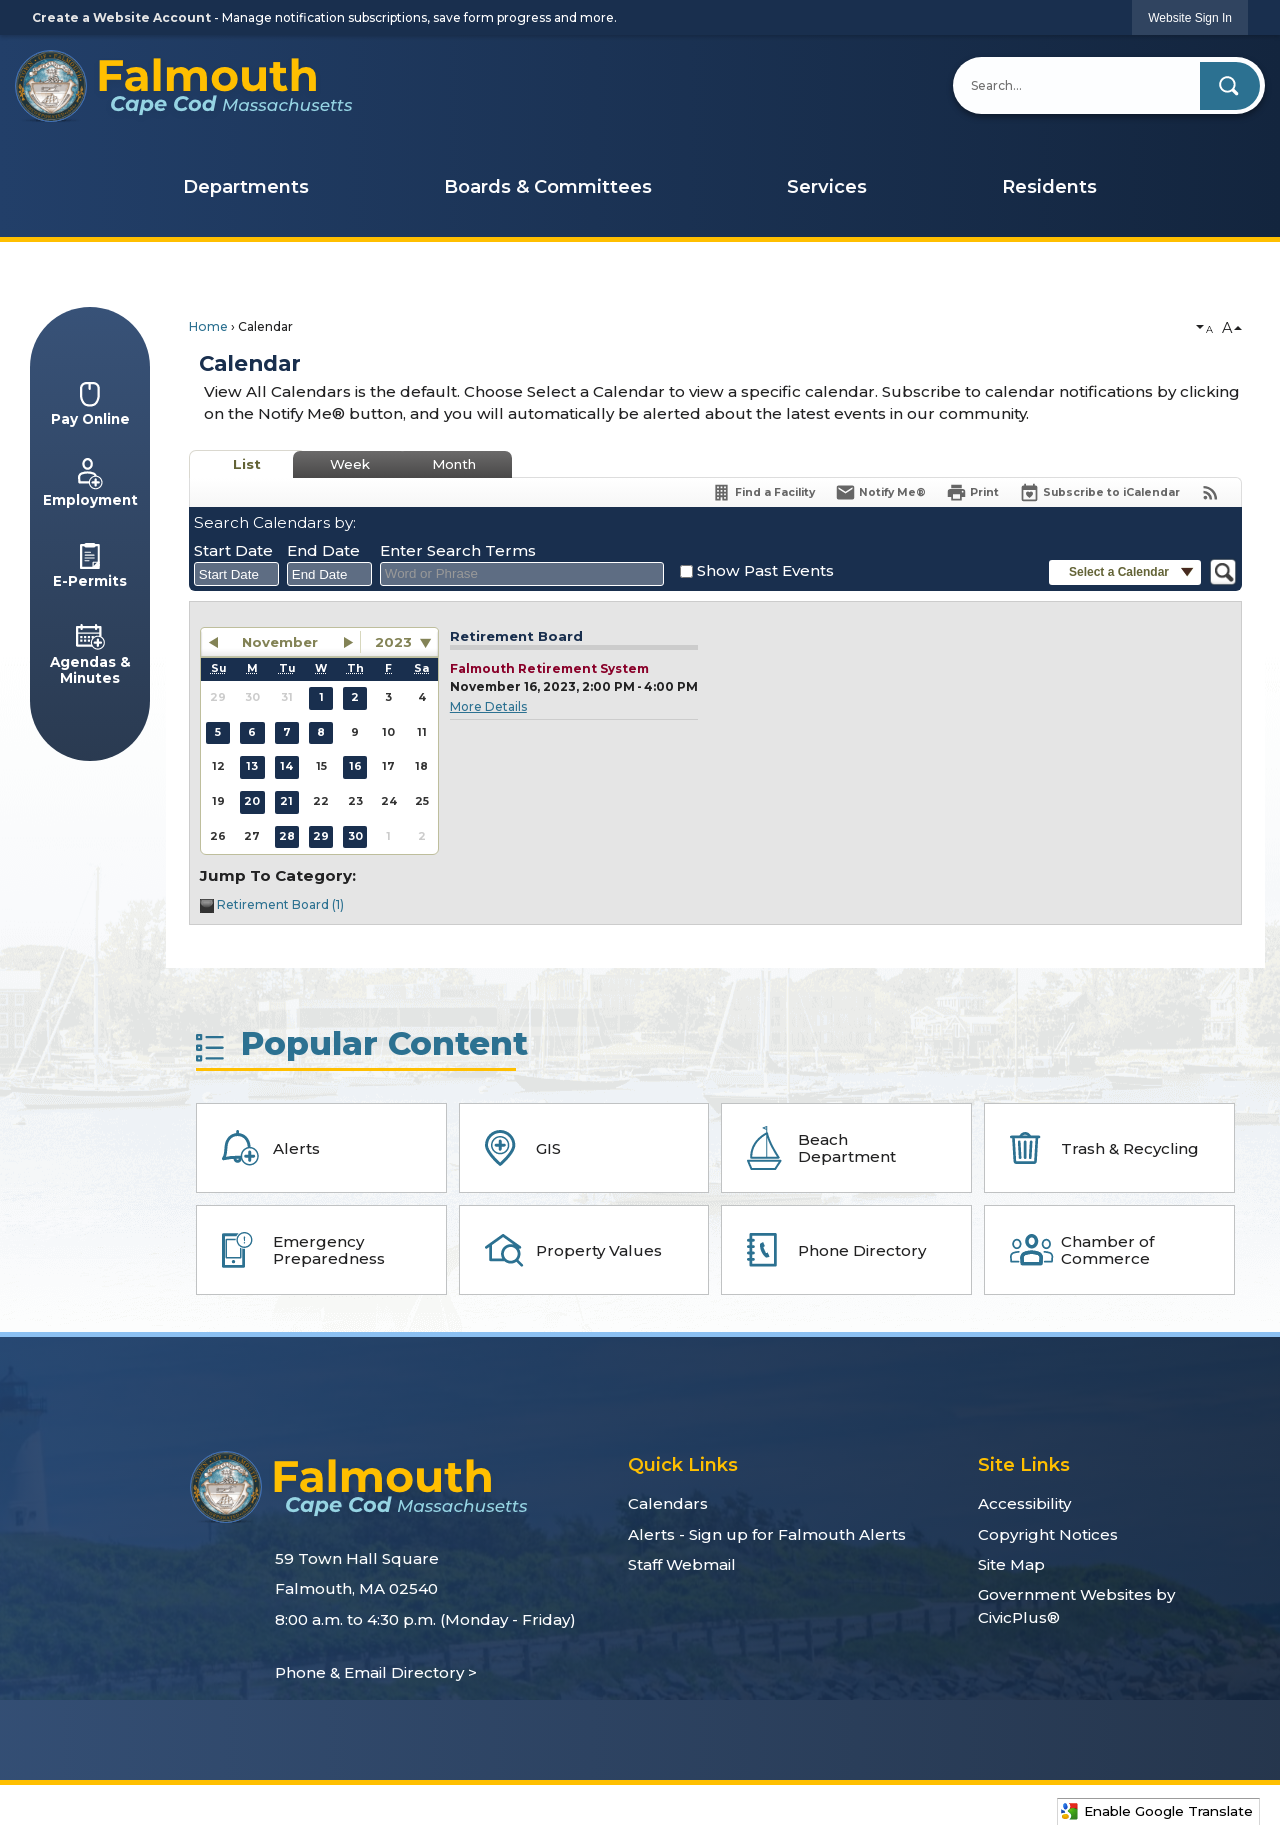 The height and width of the screenshot is (1825, 1280). What do you see at coordinates (121, 17) in the screenshot?
I see `Create a Website Account [link]` at bounding box center [121, 17].